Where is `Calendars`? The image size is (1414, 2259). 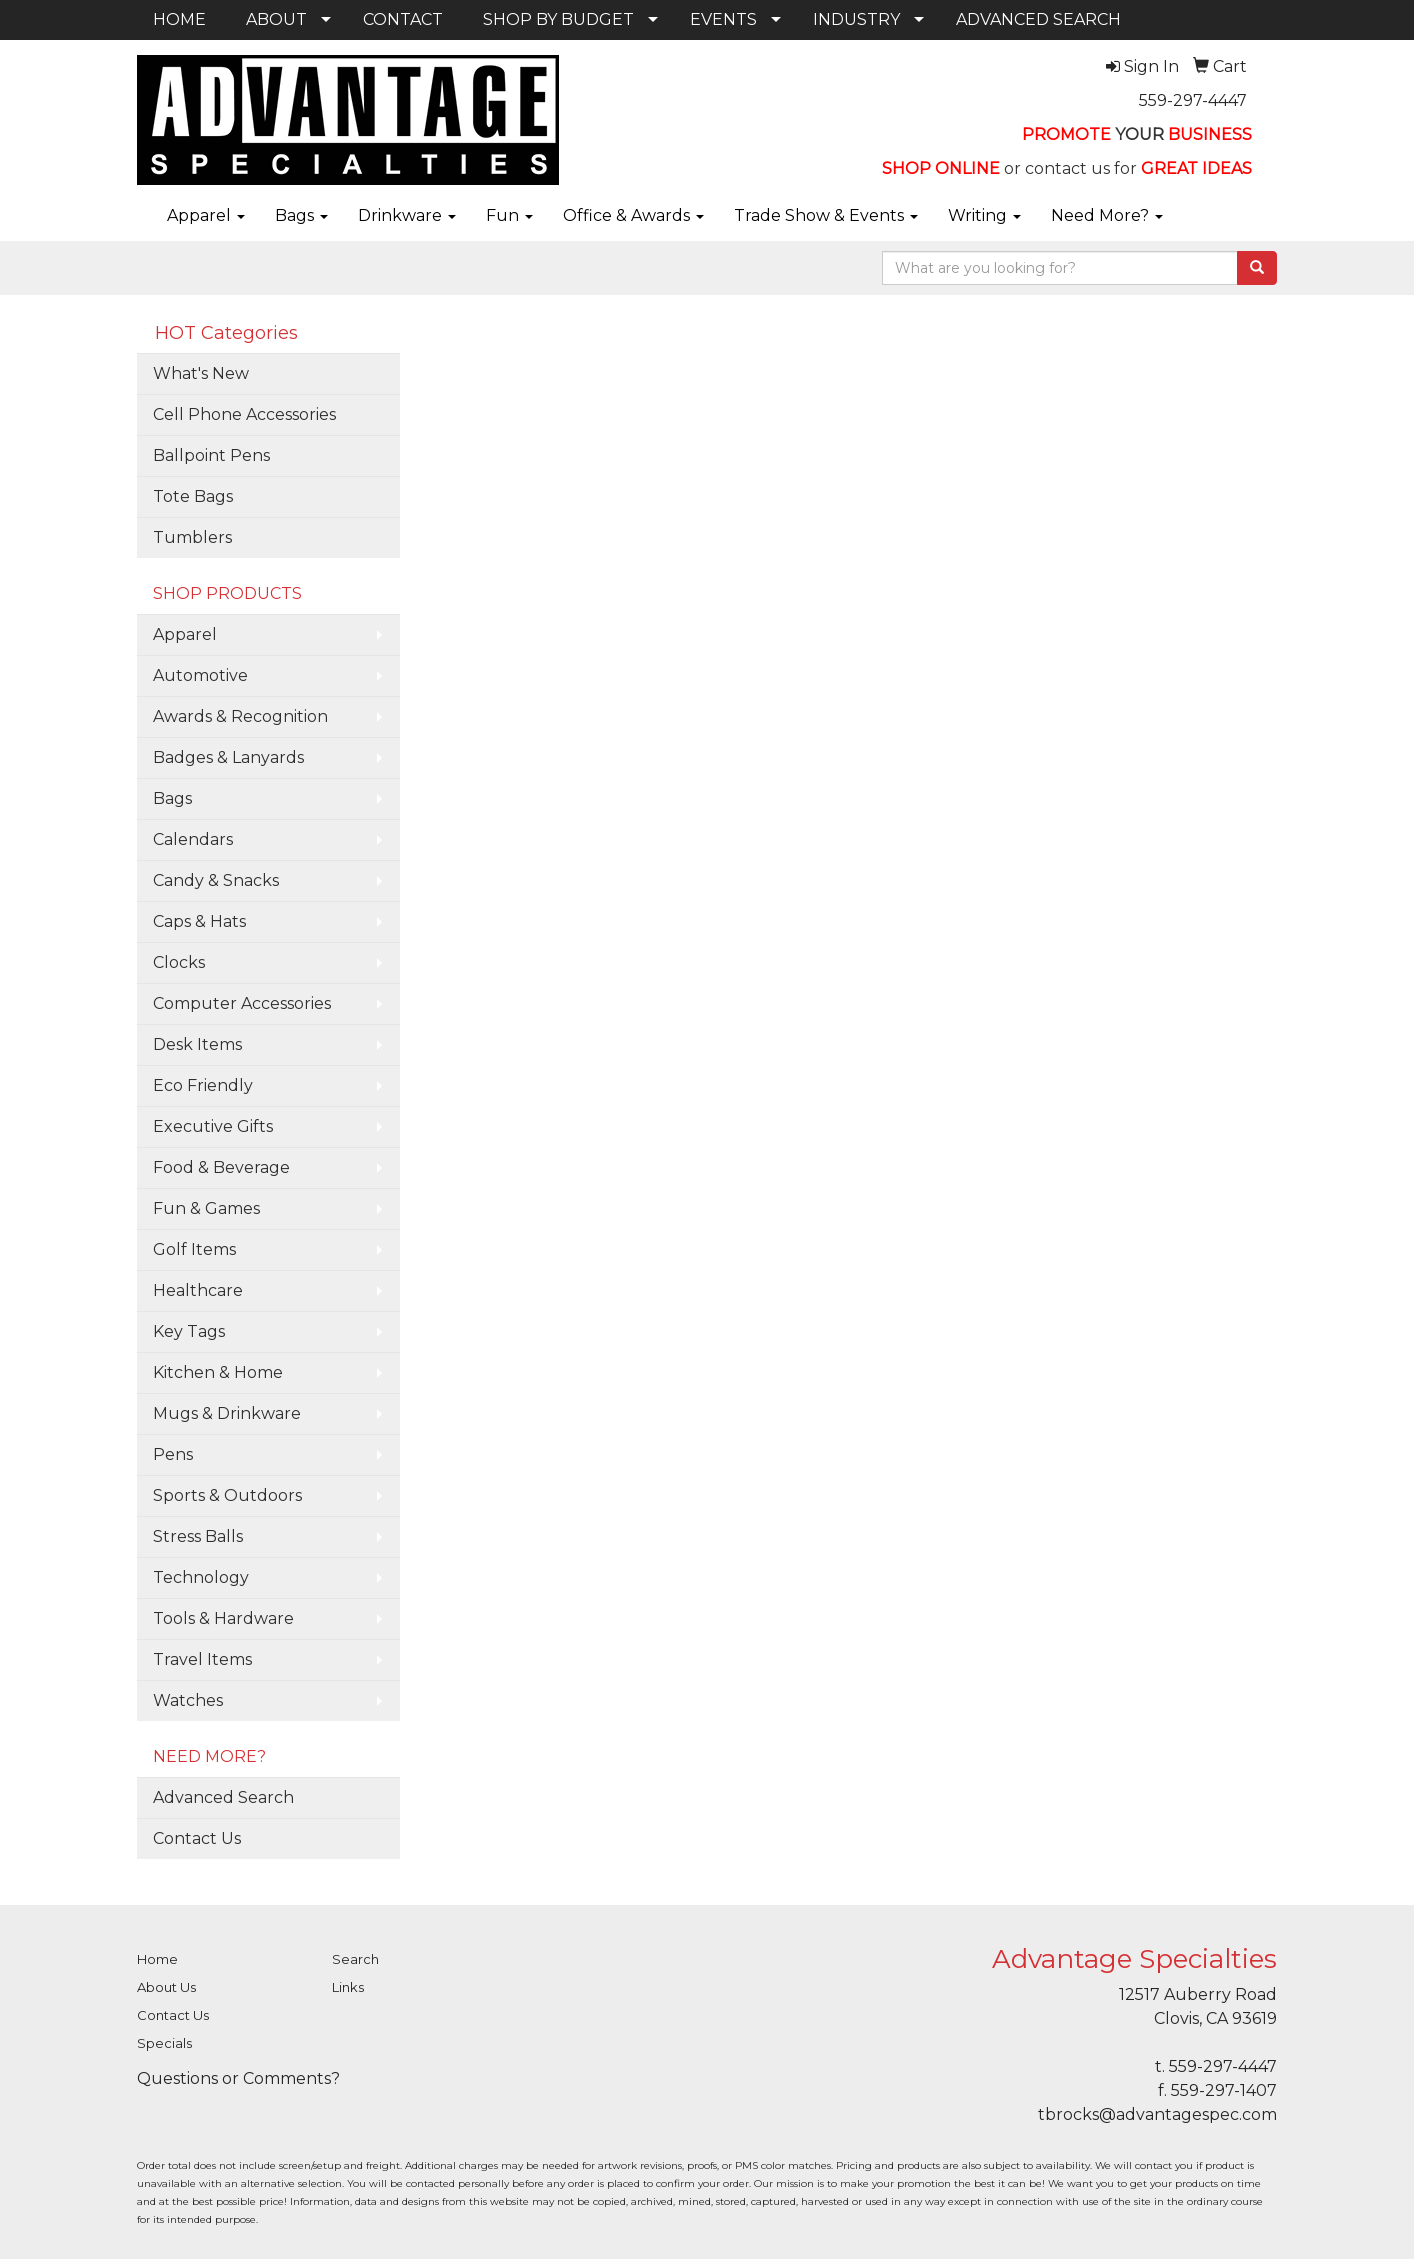
Calendars is located at coordinates (193, 839).